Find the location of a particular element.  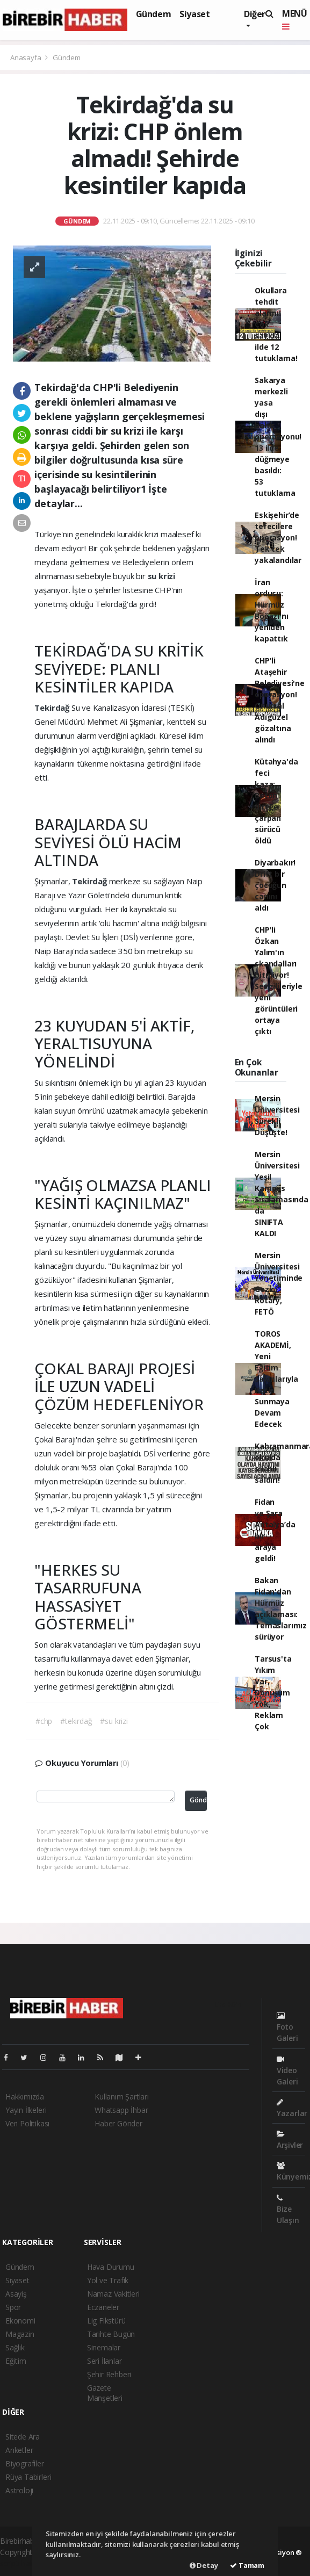

Eğitim is located at coordinates (15, 2361).